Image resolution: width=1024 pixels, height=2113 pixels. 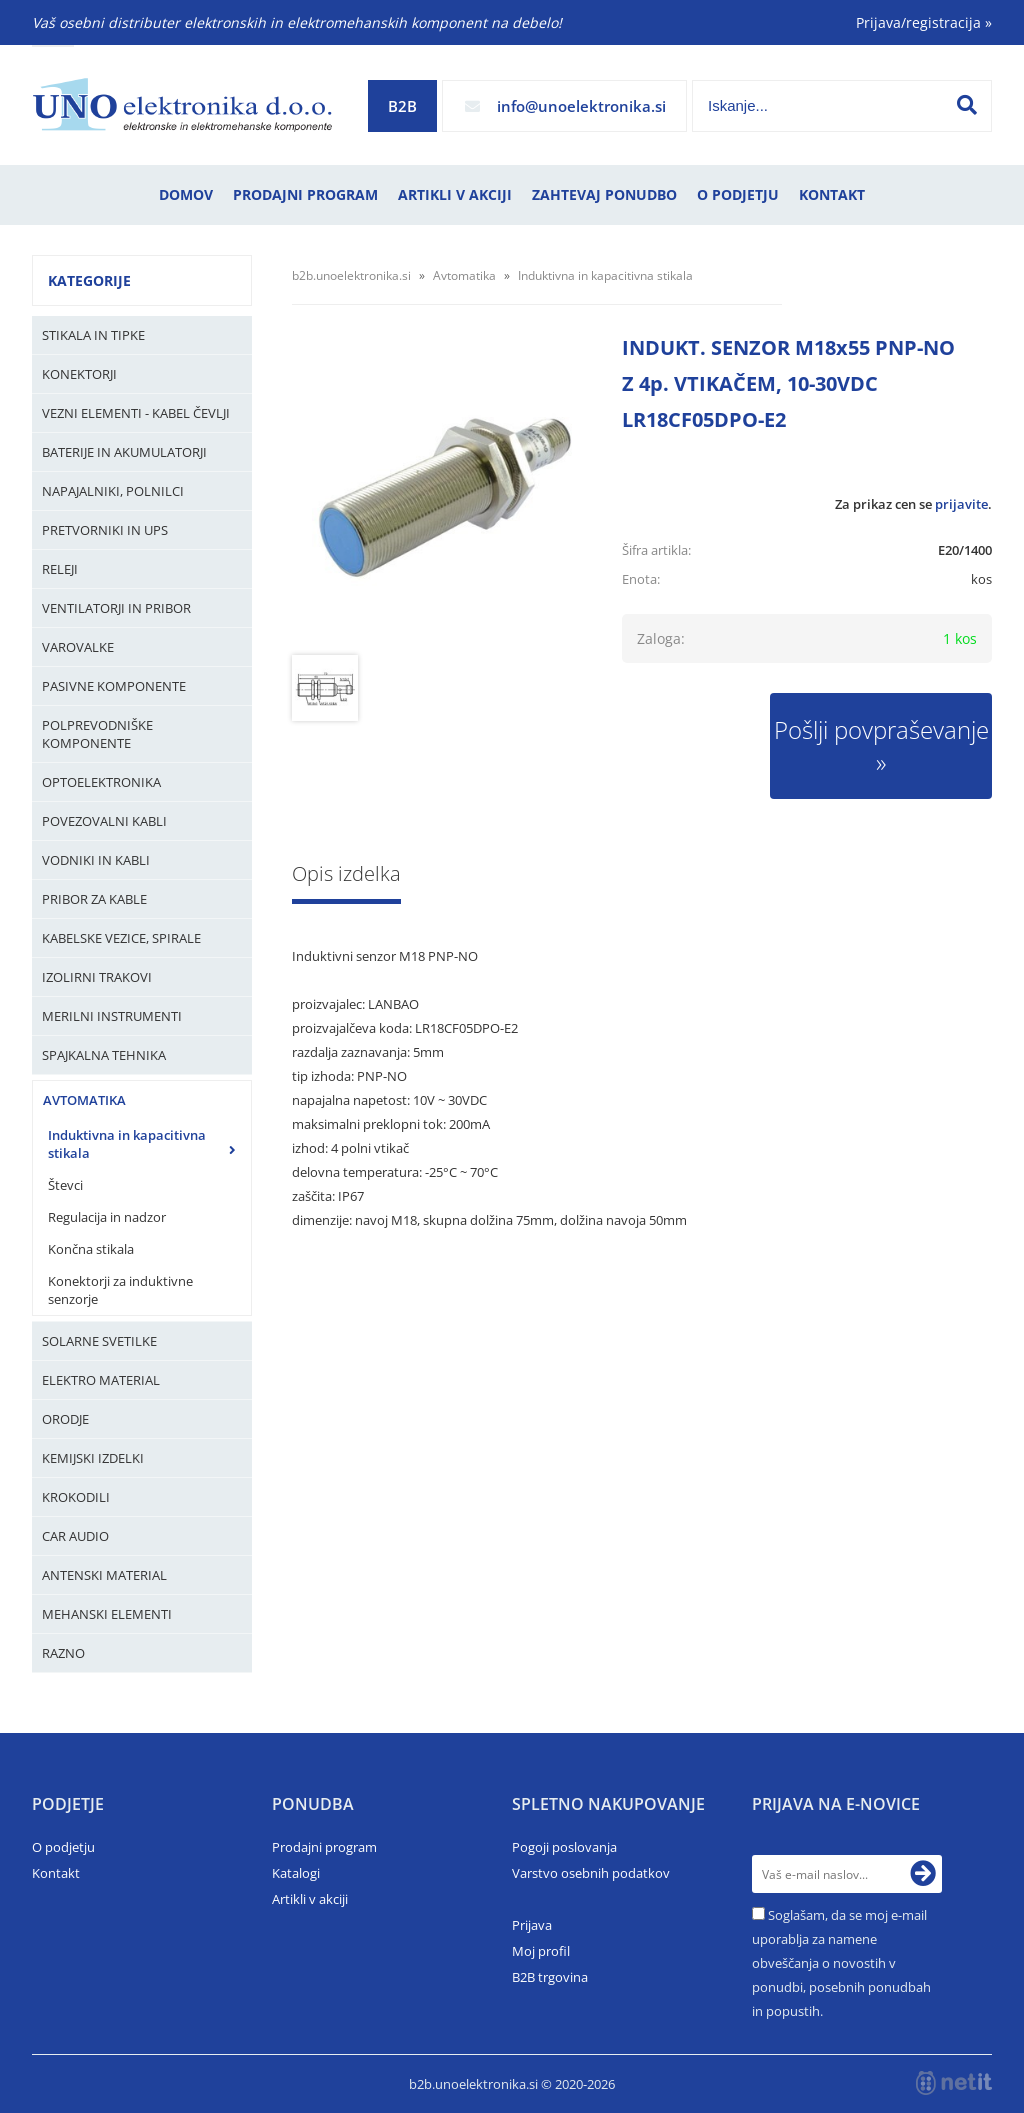 I want to click on Zahtevaj ponudbo, so click(x=604, y=194).